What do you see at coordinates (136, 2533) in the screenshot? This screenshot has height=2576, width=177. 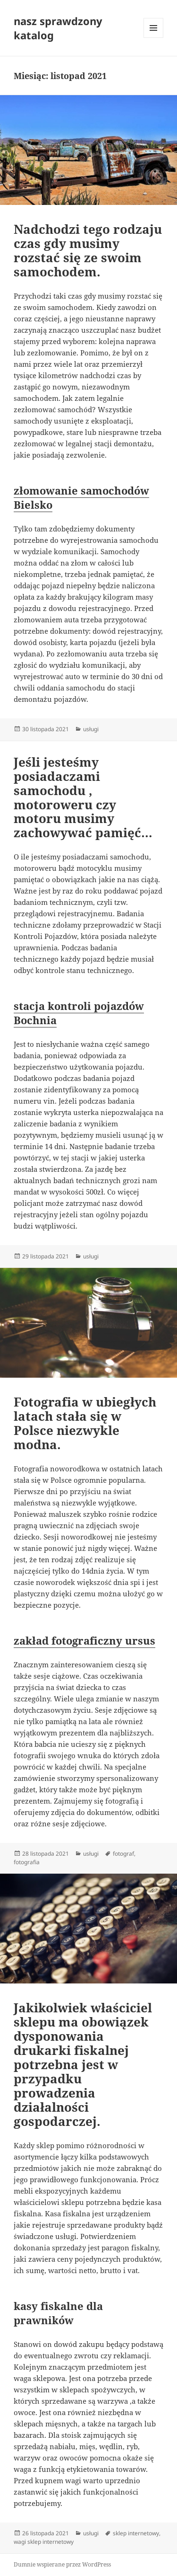 I see `sklep internetowy` at bounding box center [136, 2533].